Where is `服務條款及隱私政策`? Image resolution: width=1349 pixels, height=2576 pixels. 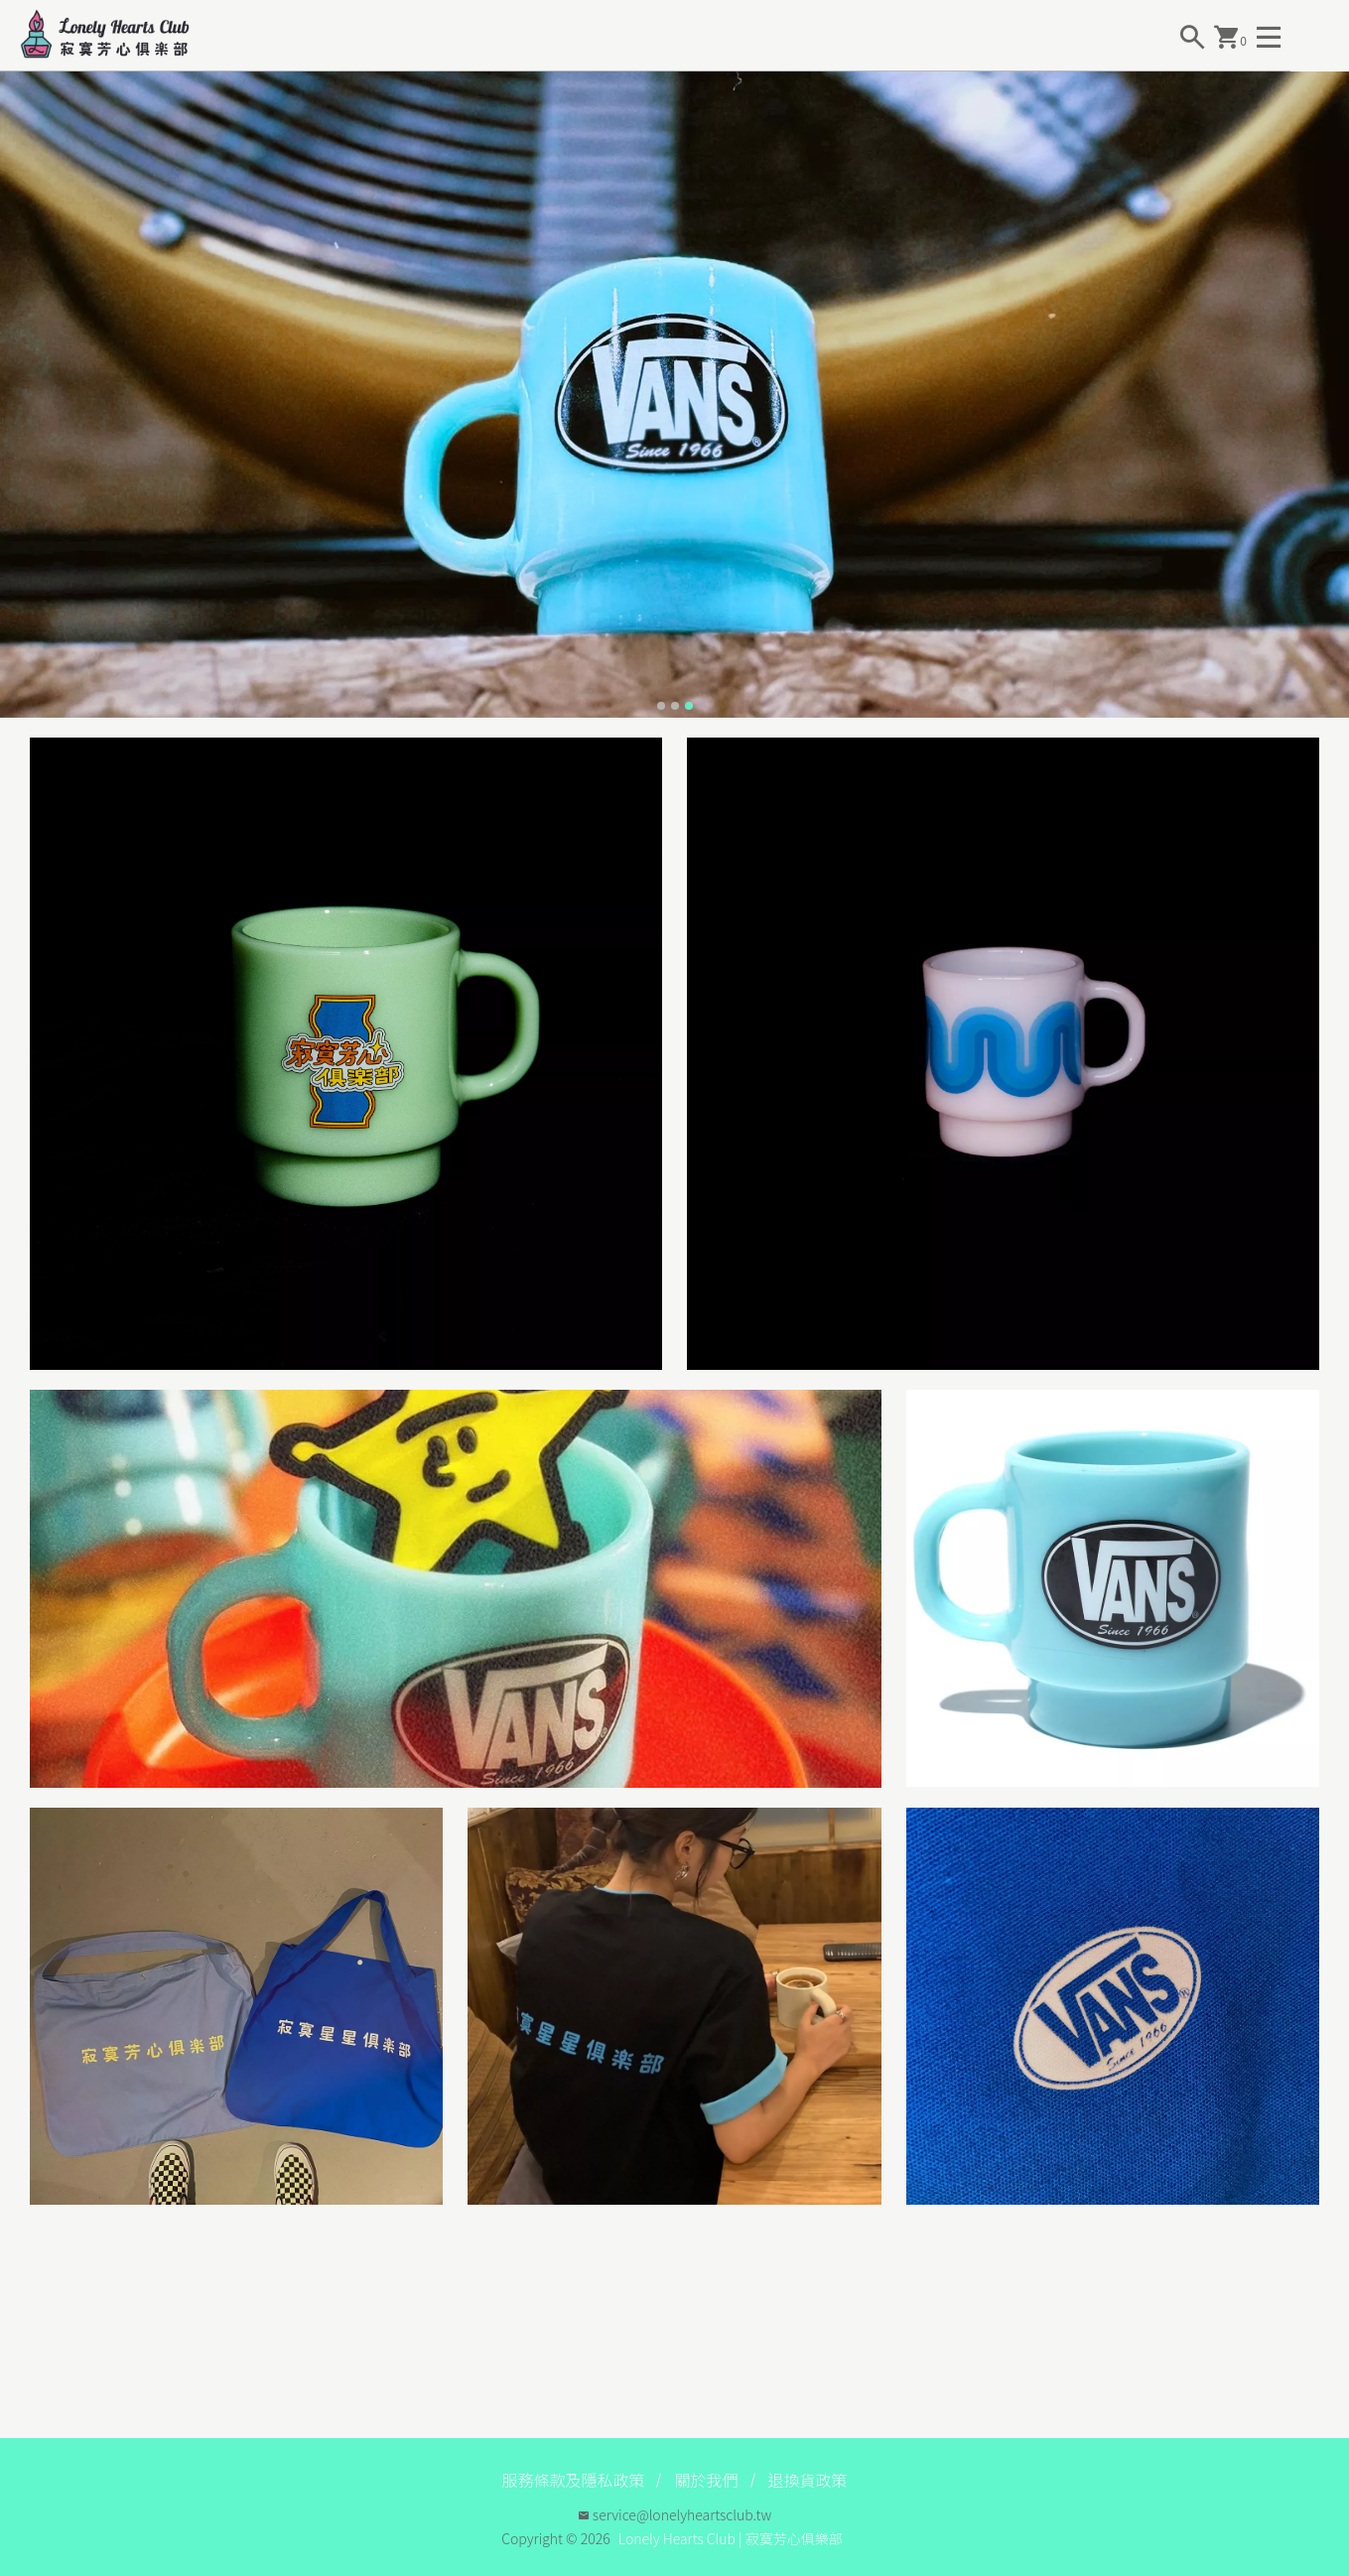 服務條款及隱私政策 is located at coordinates (572, 2480).